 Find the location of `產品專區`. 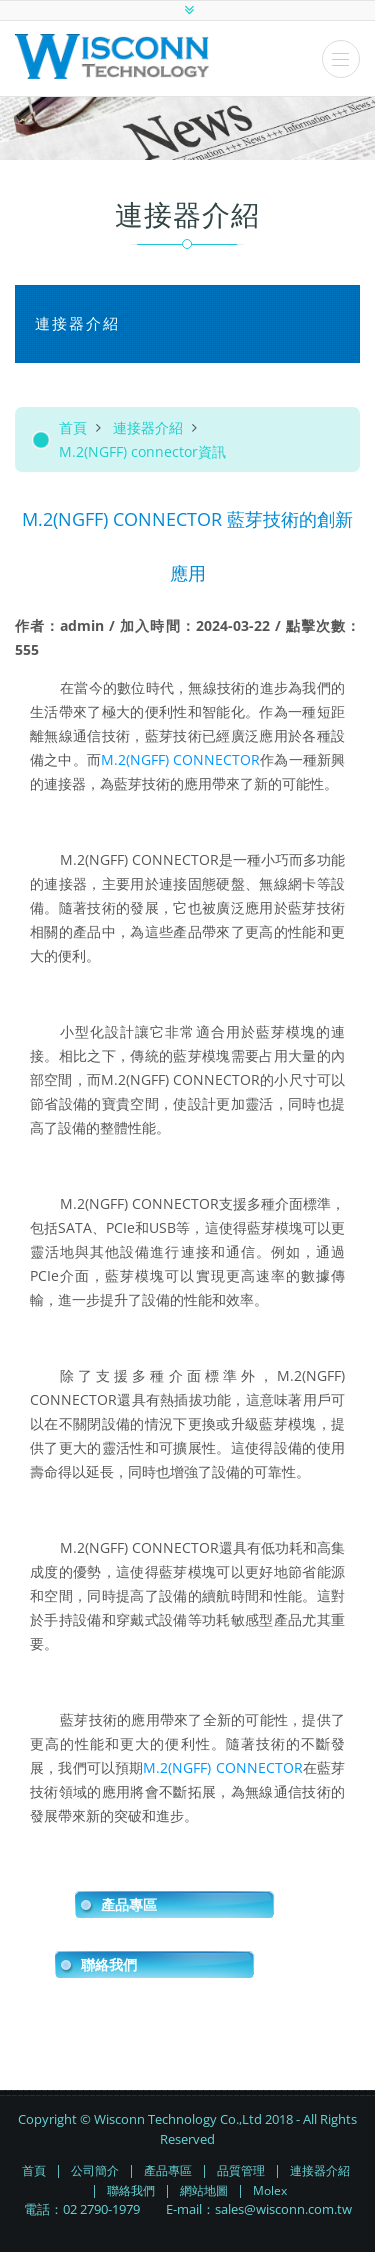

產品專區 is located at coordinates (129, 1905).